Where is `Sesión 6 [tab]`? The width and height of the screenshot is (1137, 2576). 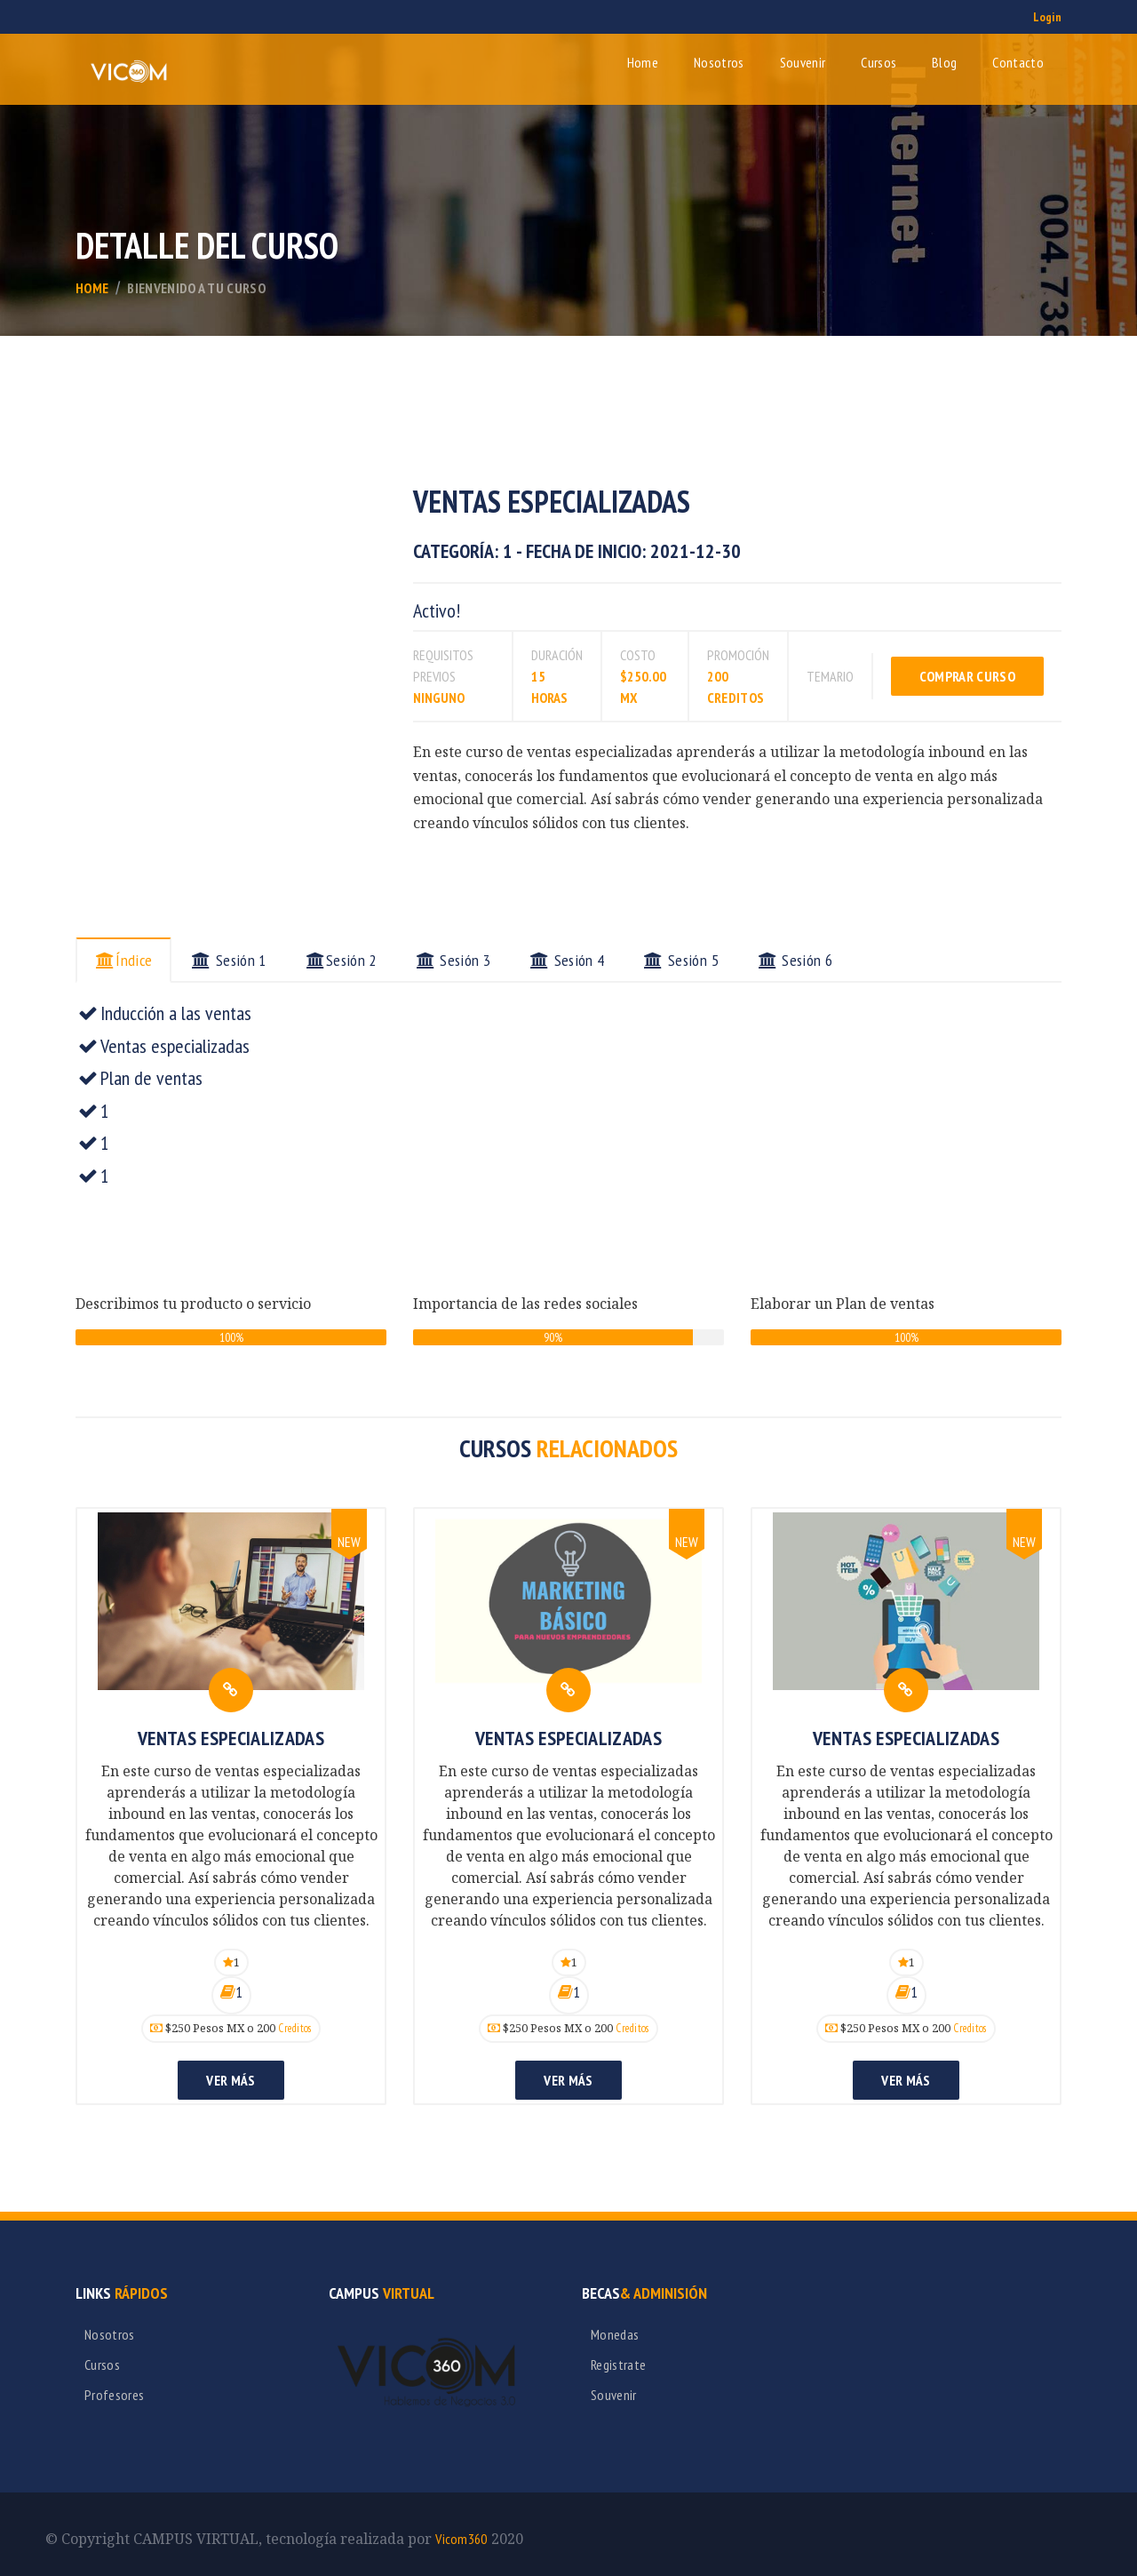
Sesión 6 [tab] is located at coordinates (795, 960).